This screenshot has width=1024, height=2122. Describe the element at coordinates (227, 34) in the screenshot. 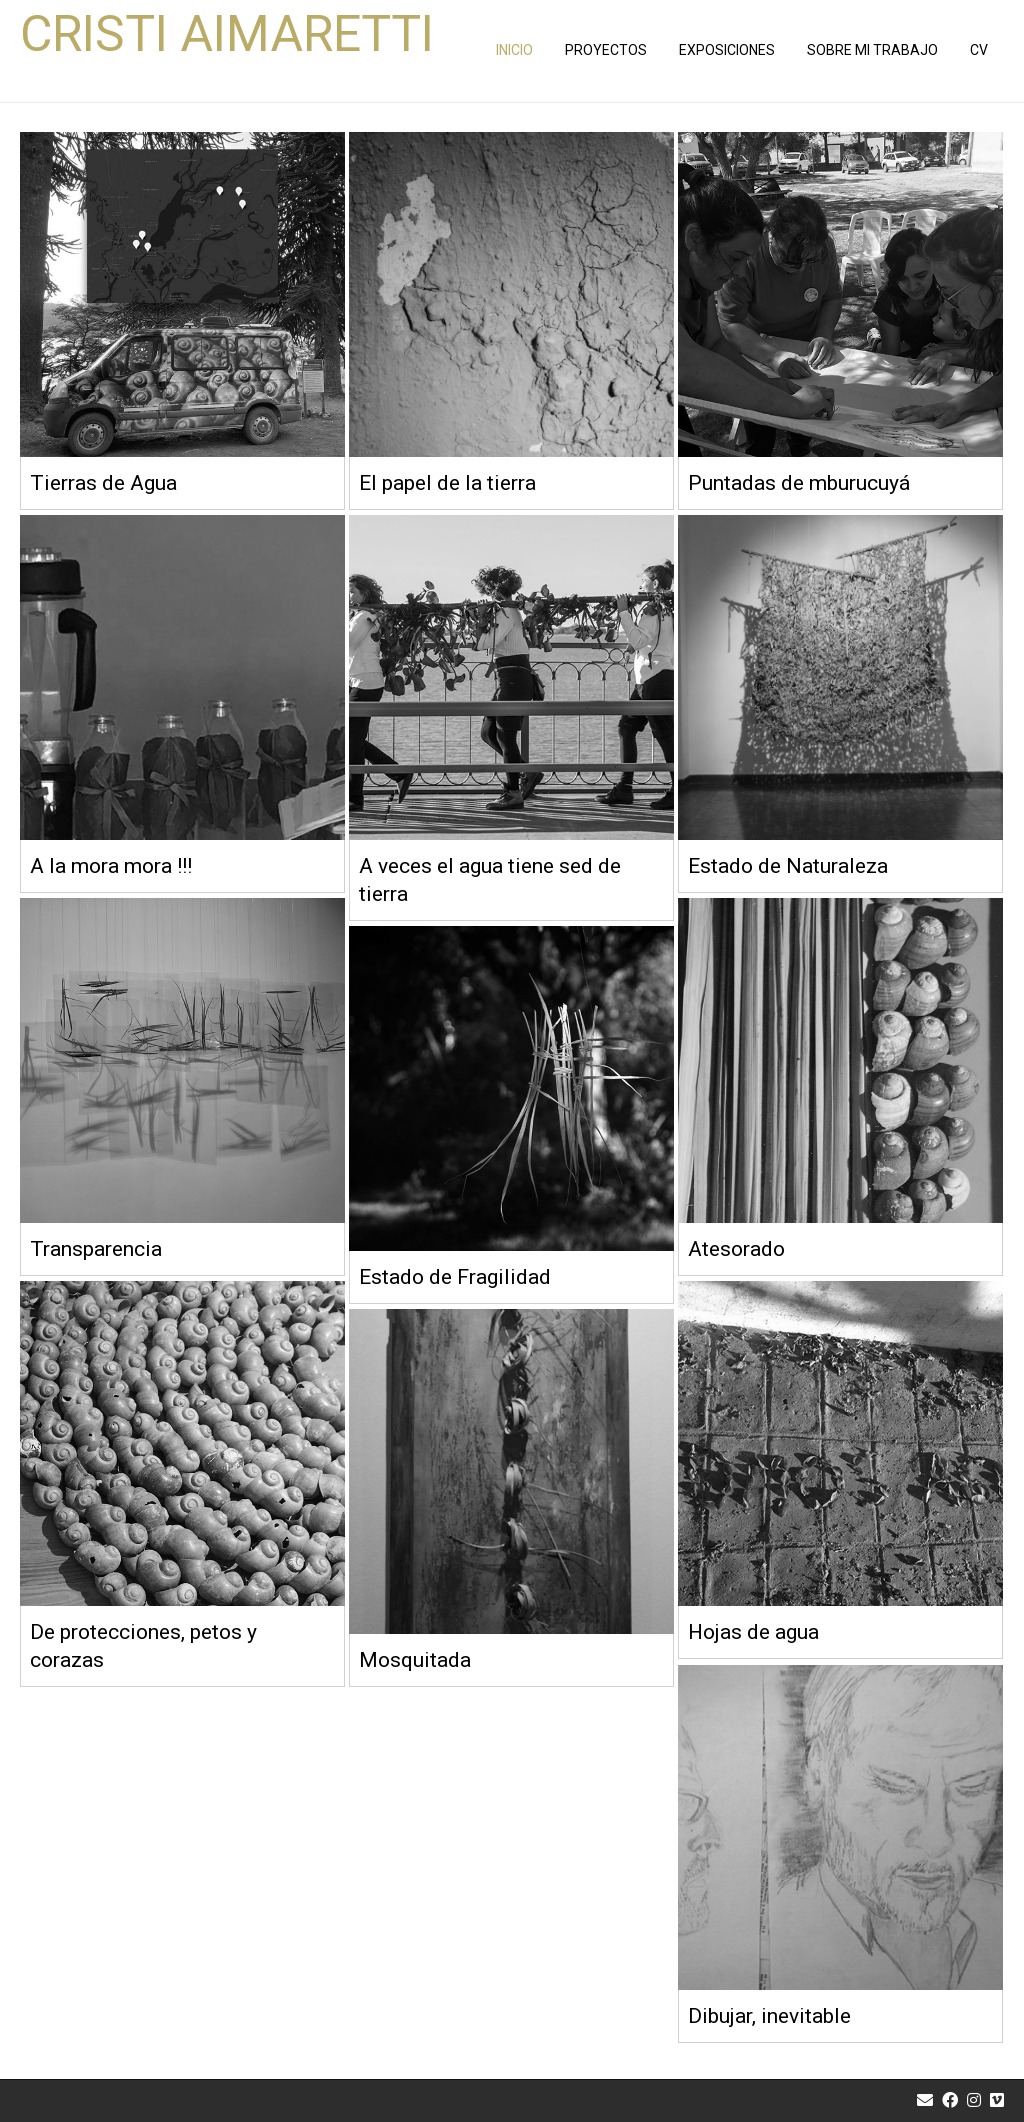

I see `Cristi Aimaretti` at that location.